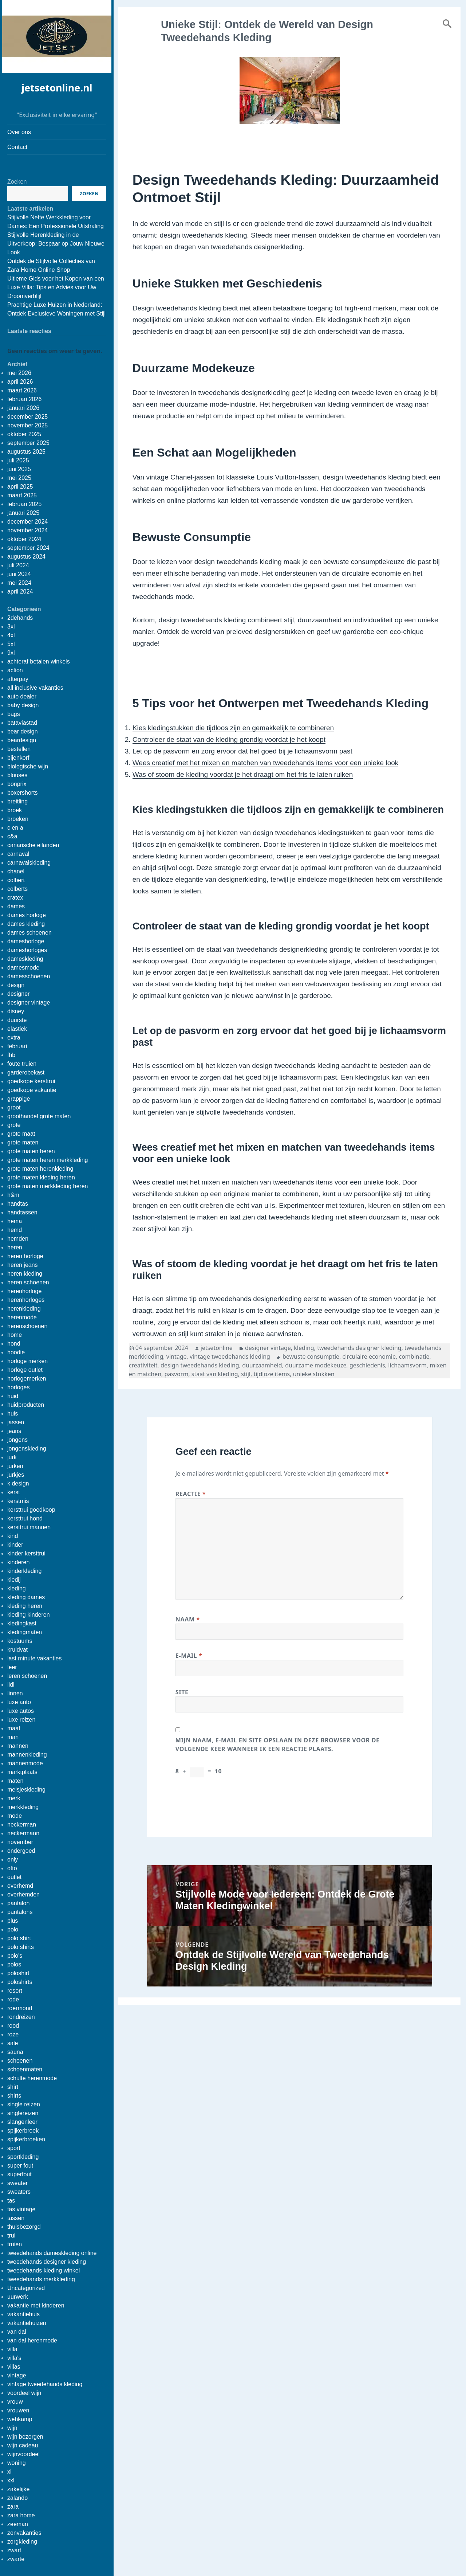 This screenshot has height=2576, width=466. What do you see at coordinates (23, 408) in the screenshot?
I see `januari 2026` at bounding box center [23, 408].